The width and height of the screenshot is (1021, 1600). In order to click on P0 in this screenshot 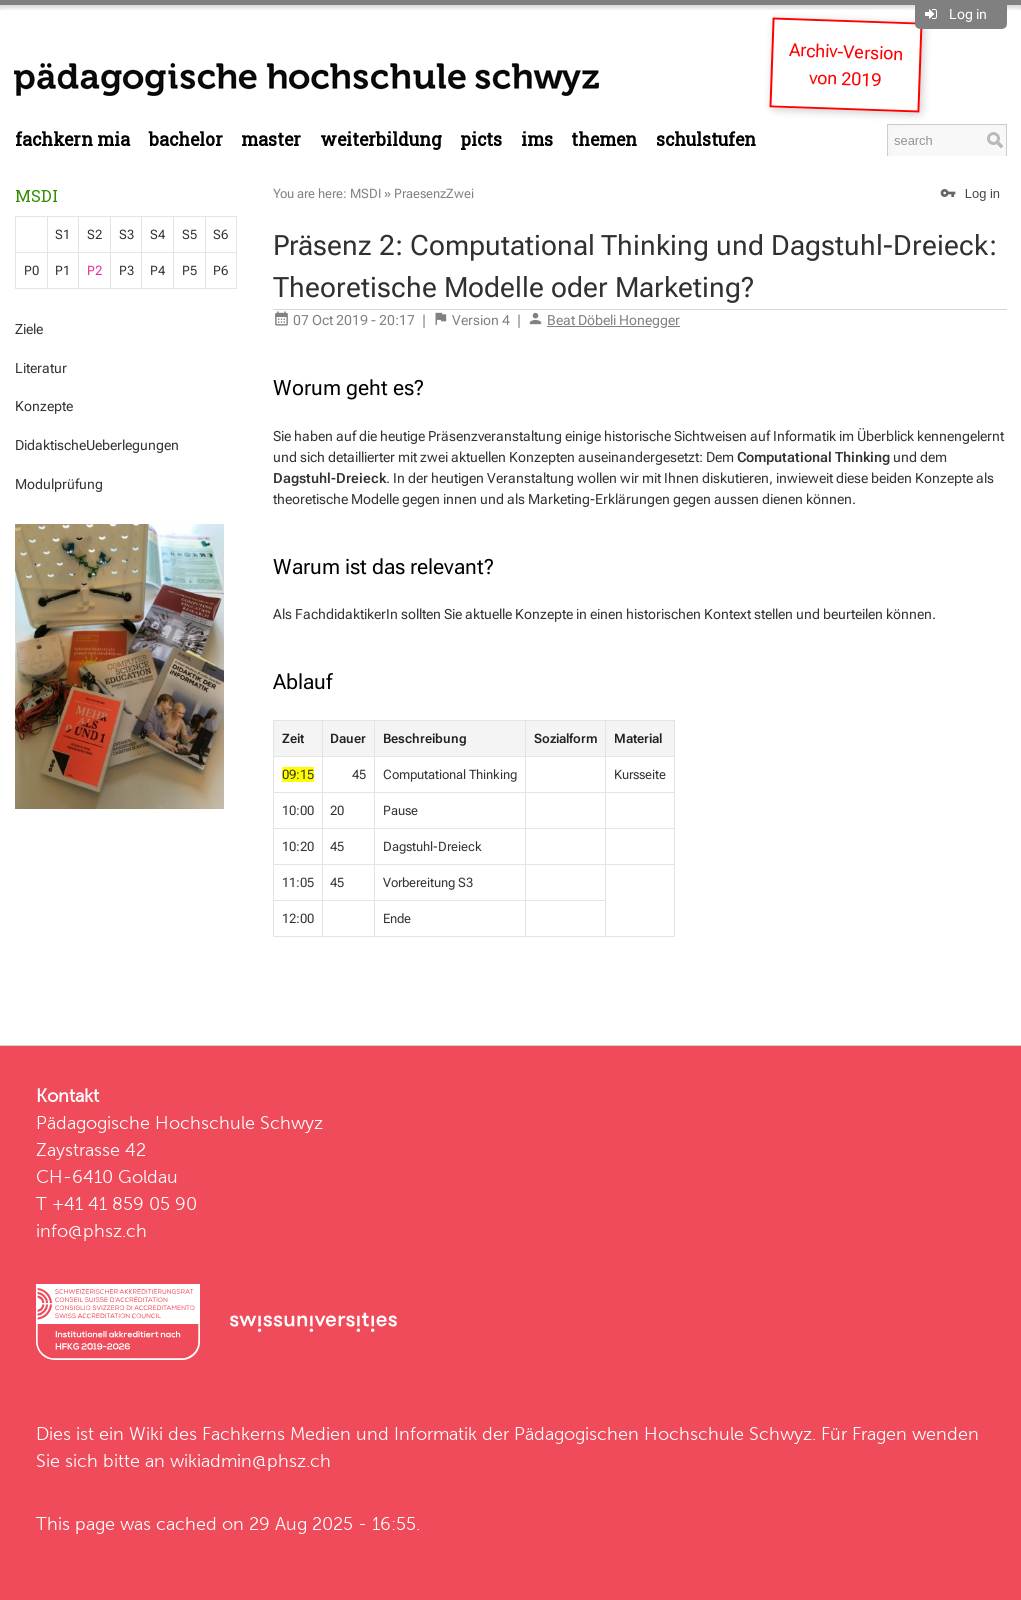, I will do `click(31, 270)`.